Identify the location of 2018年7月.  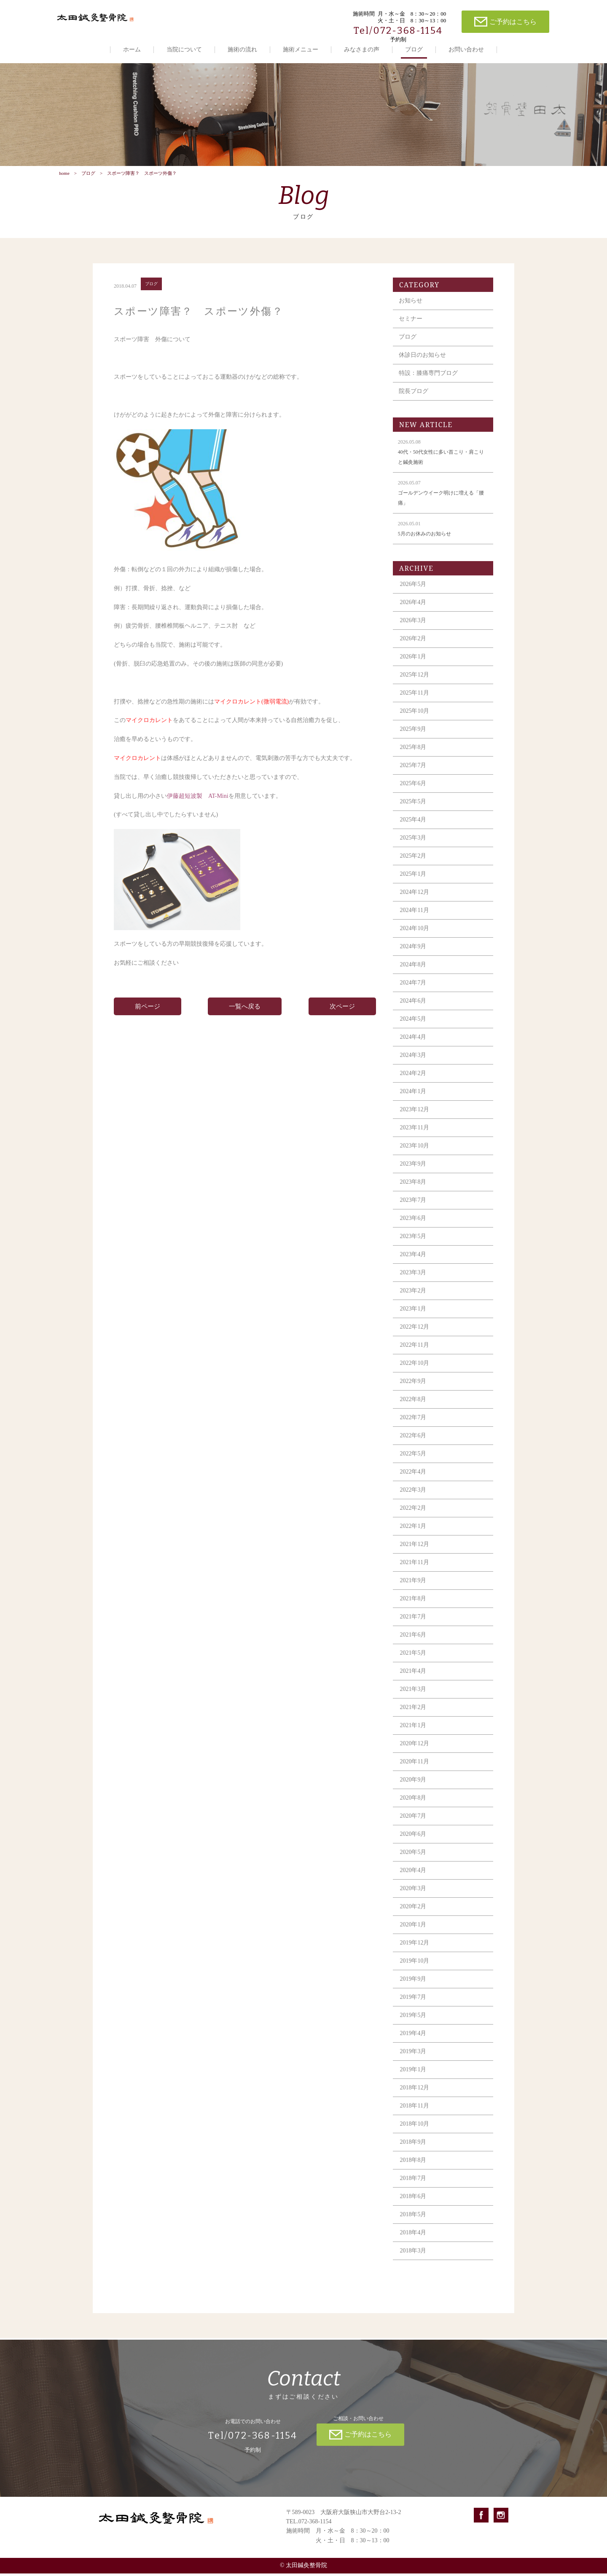
(414, 2187).